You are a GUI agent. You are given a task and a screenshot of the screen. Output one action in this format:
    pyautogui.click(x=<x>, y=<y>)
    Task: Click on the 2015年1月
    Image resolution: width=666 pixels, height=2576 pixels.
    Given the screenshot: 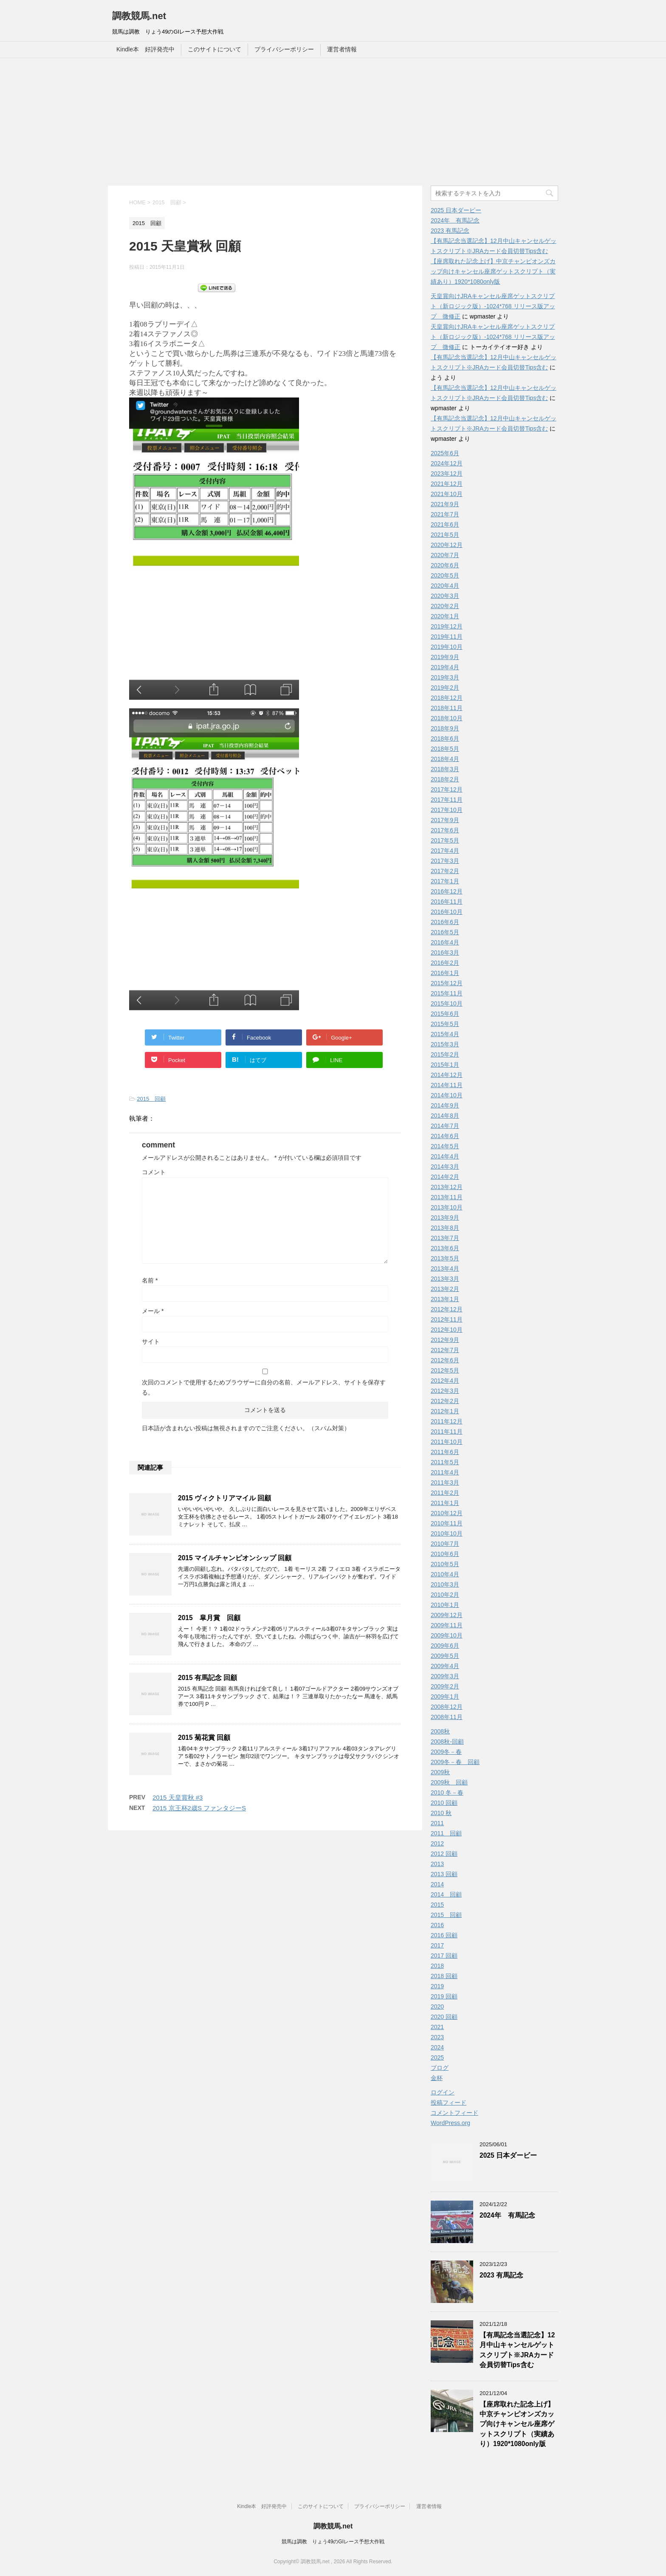 What is the action you would take?
    pyautogui.click(x=445, y=1064)
    